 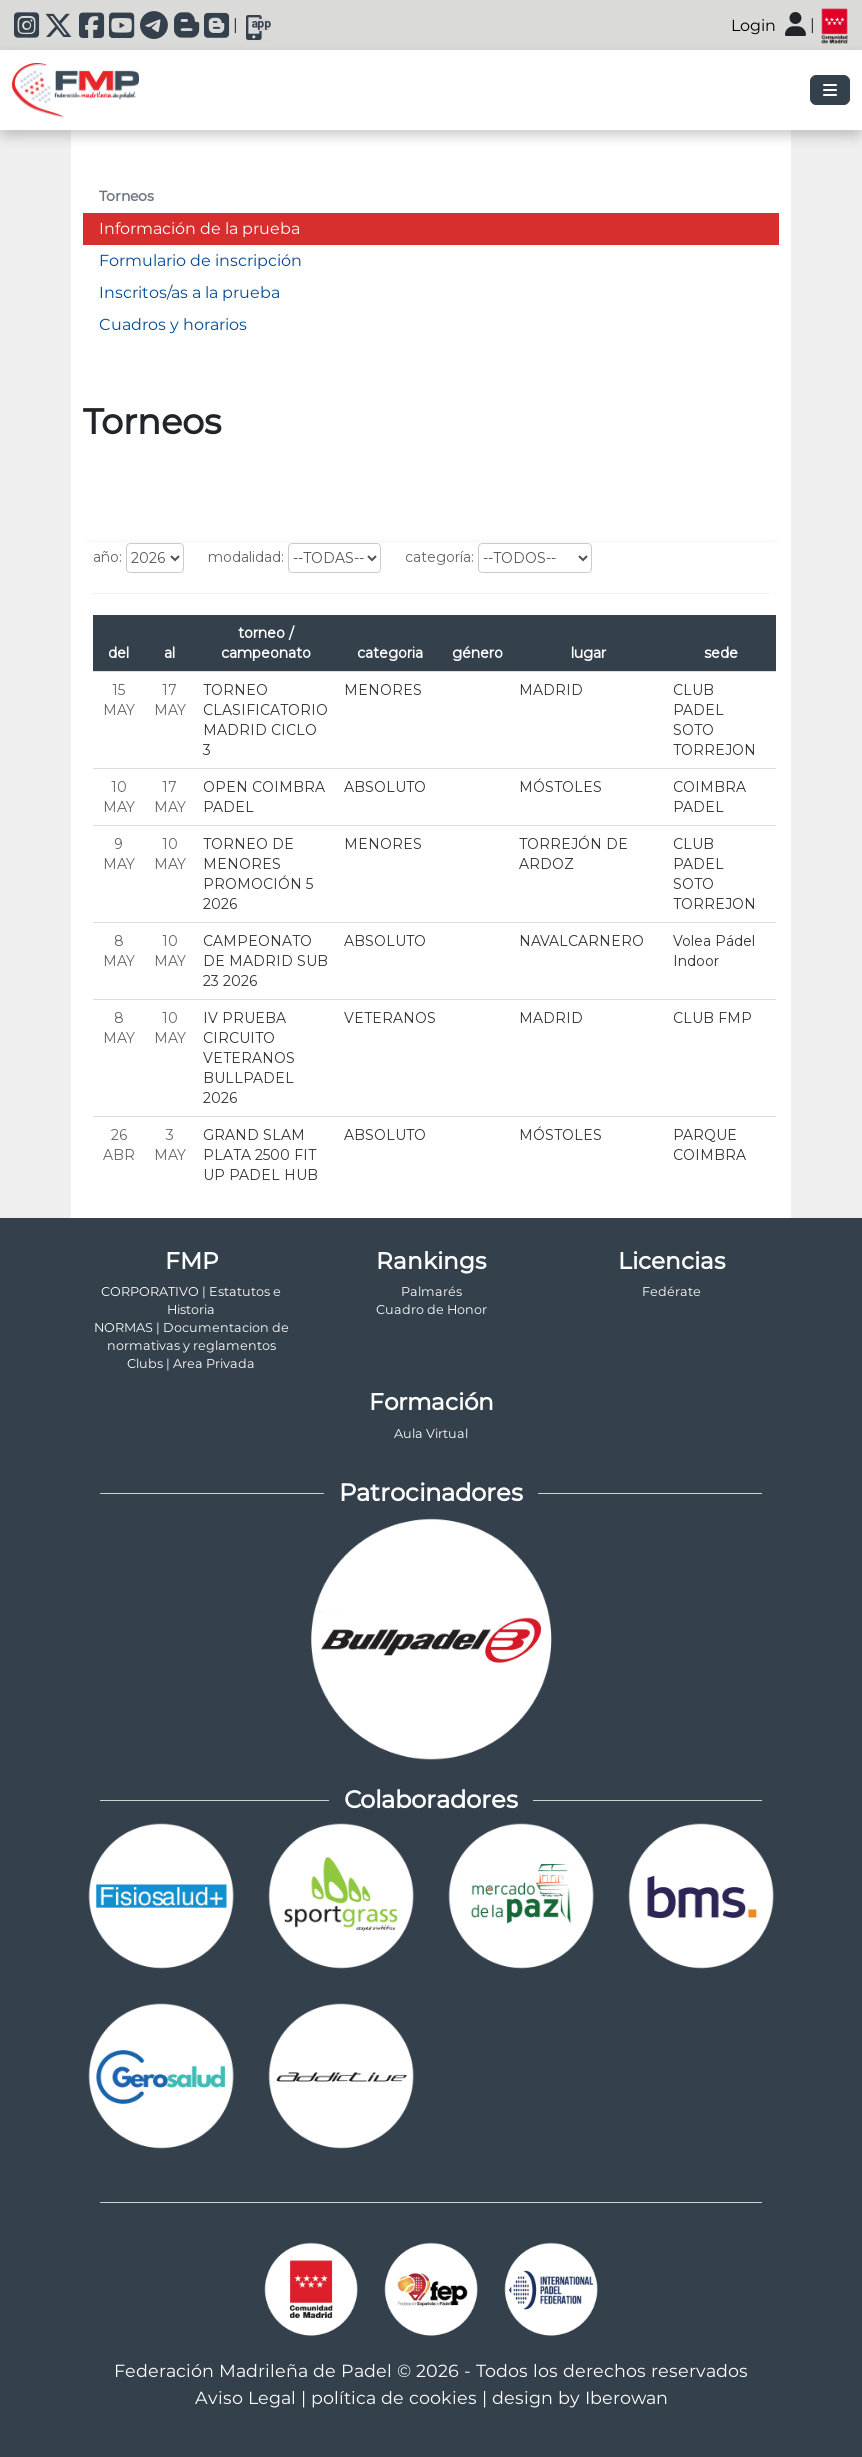 I want to click on Inscritos/as a la prueba, so click(x=189, y=292).